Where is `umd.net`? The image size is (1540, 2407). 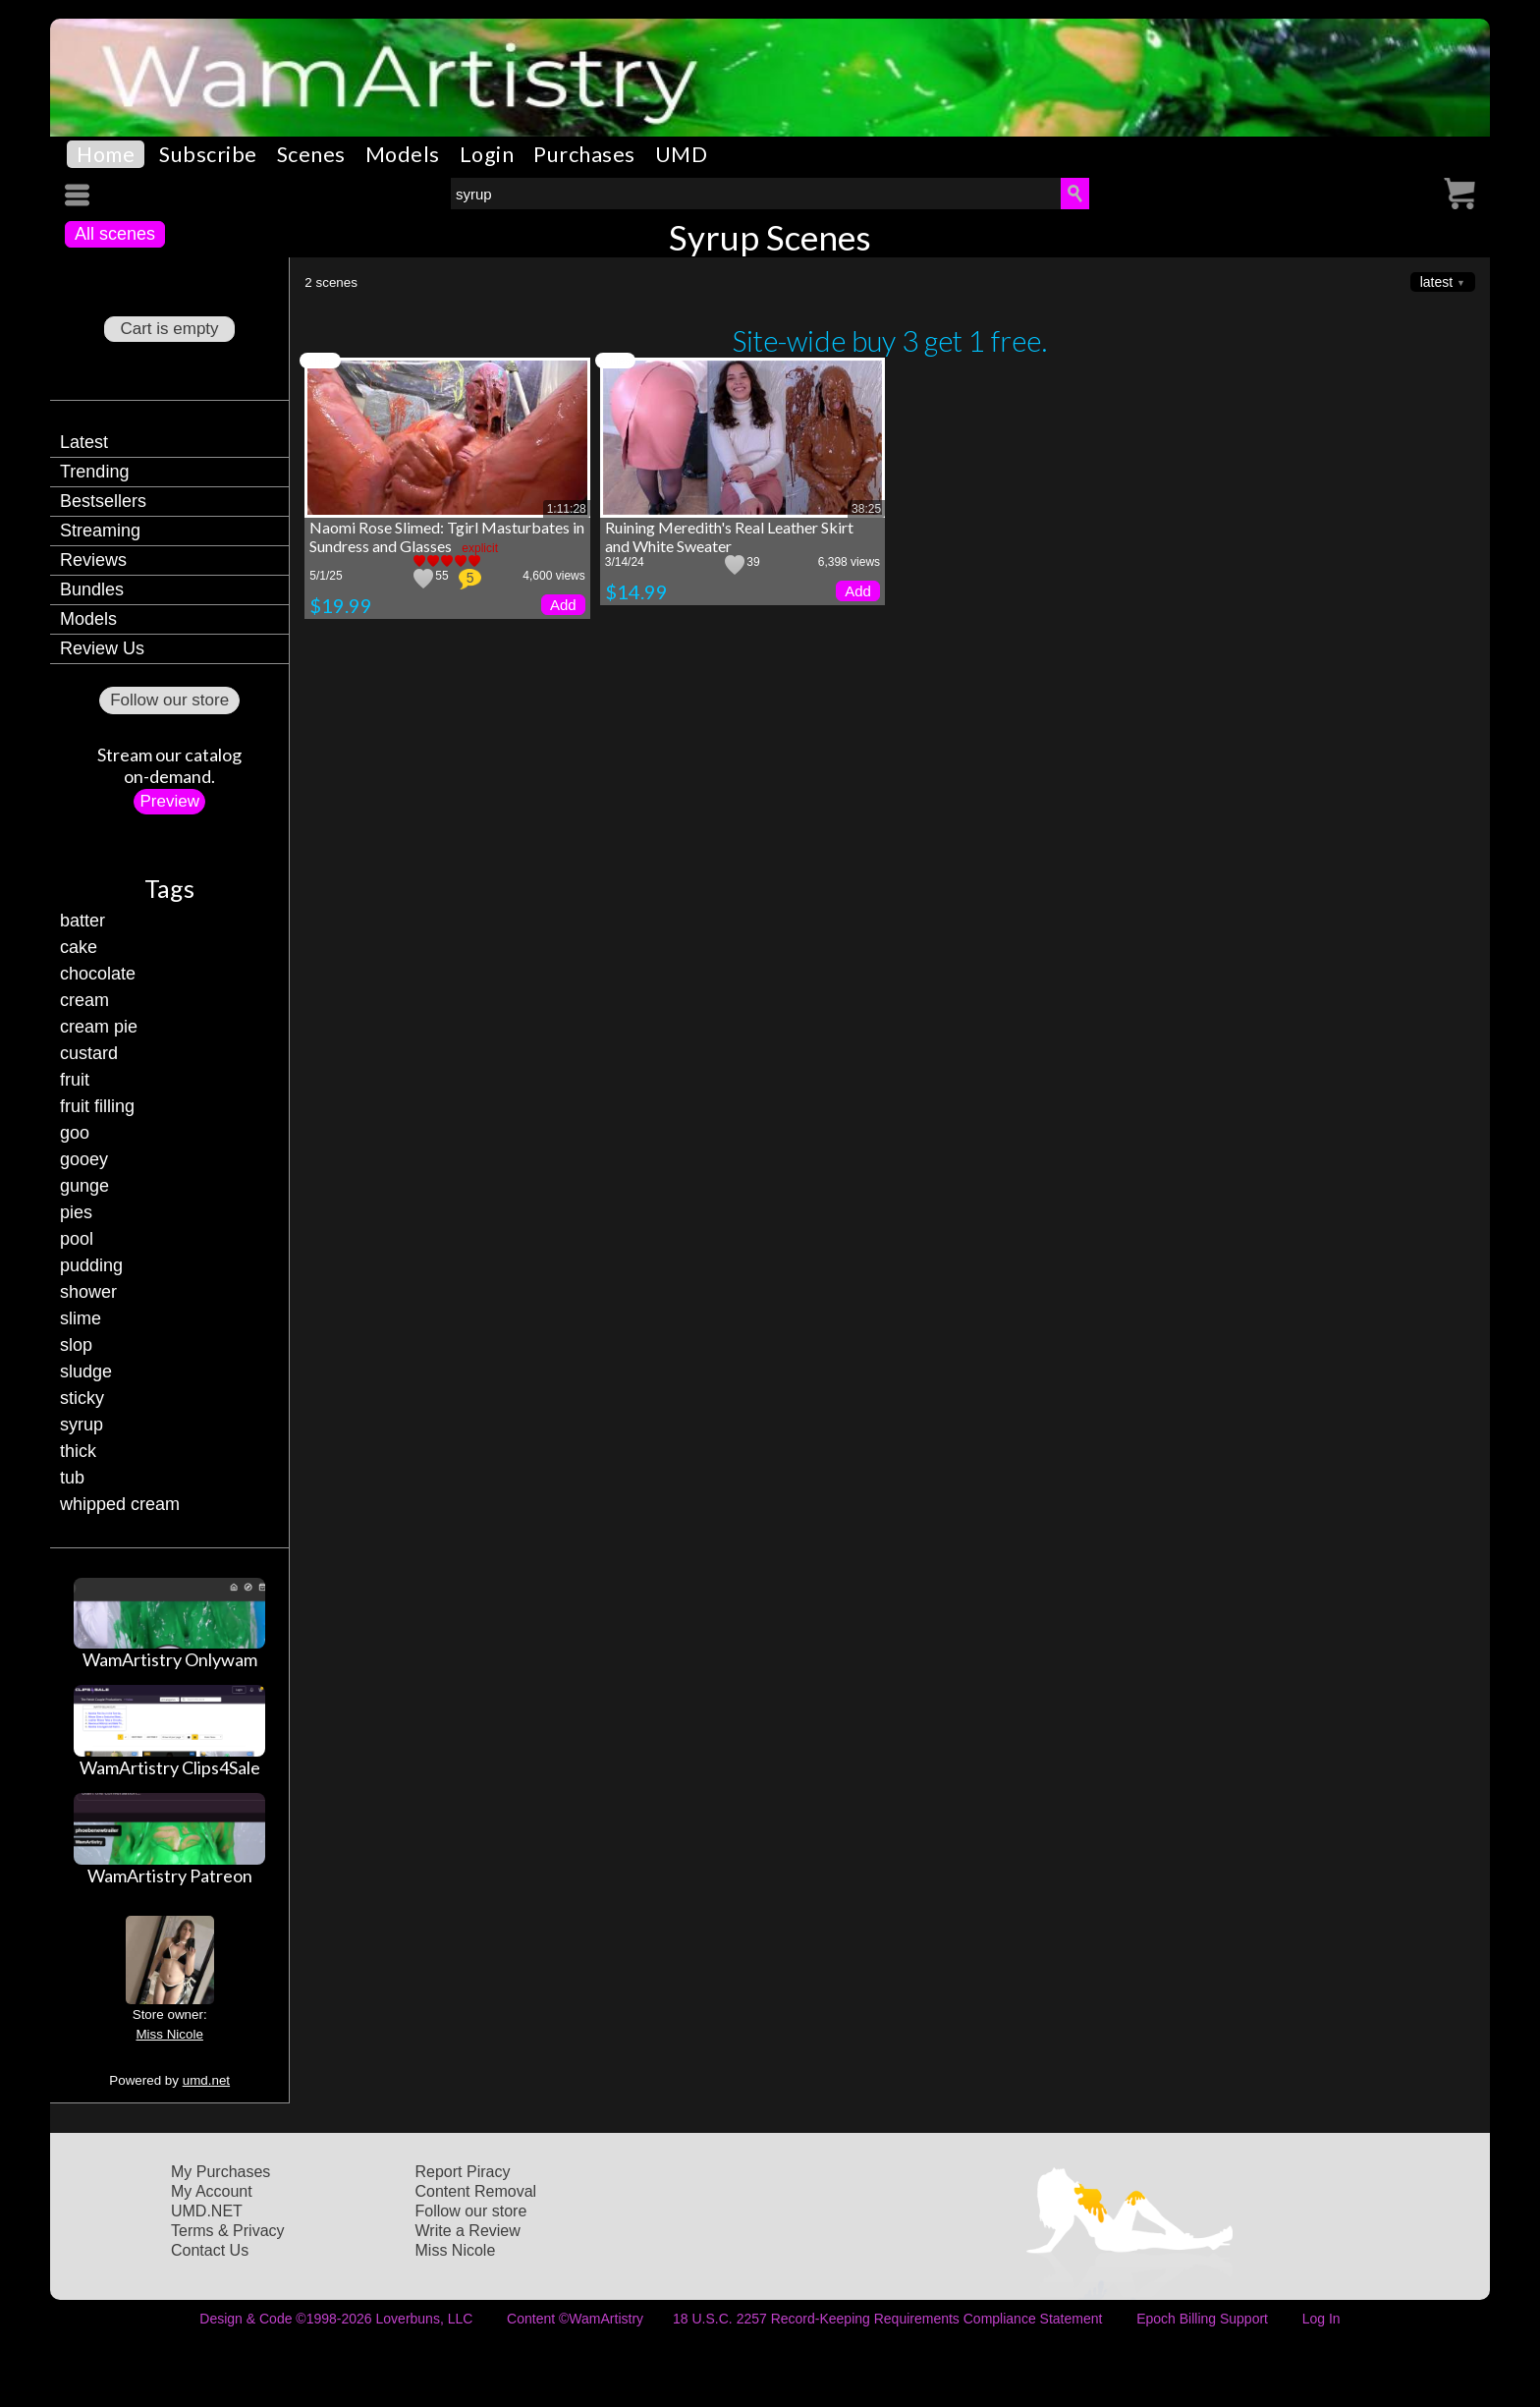
umd.net is located at coordinates (206, 2080).